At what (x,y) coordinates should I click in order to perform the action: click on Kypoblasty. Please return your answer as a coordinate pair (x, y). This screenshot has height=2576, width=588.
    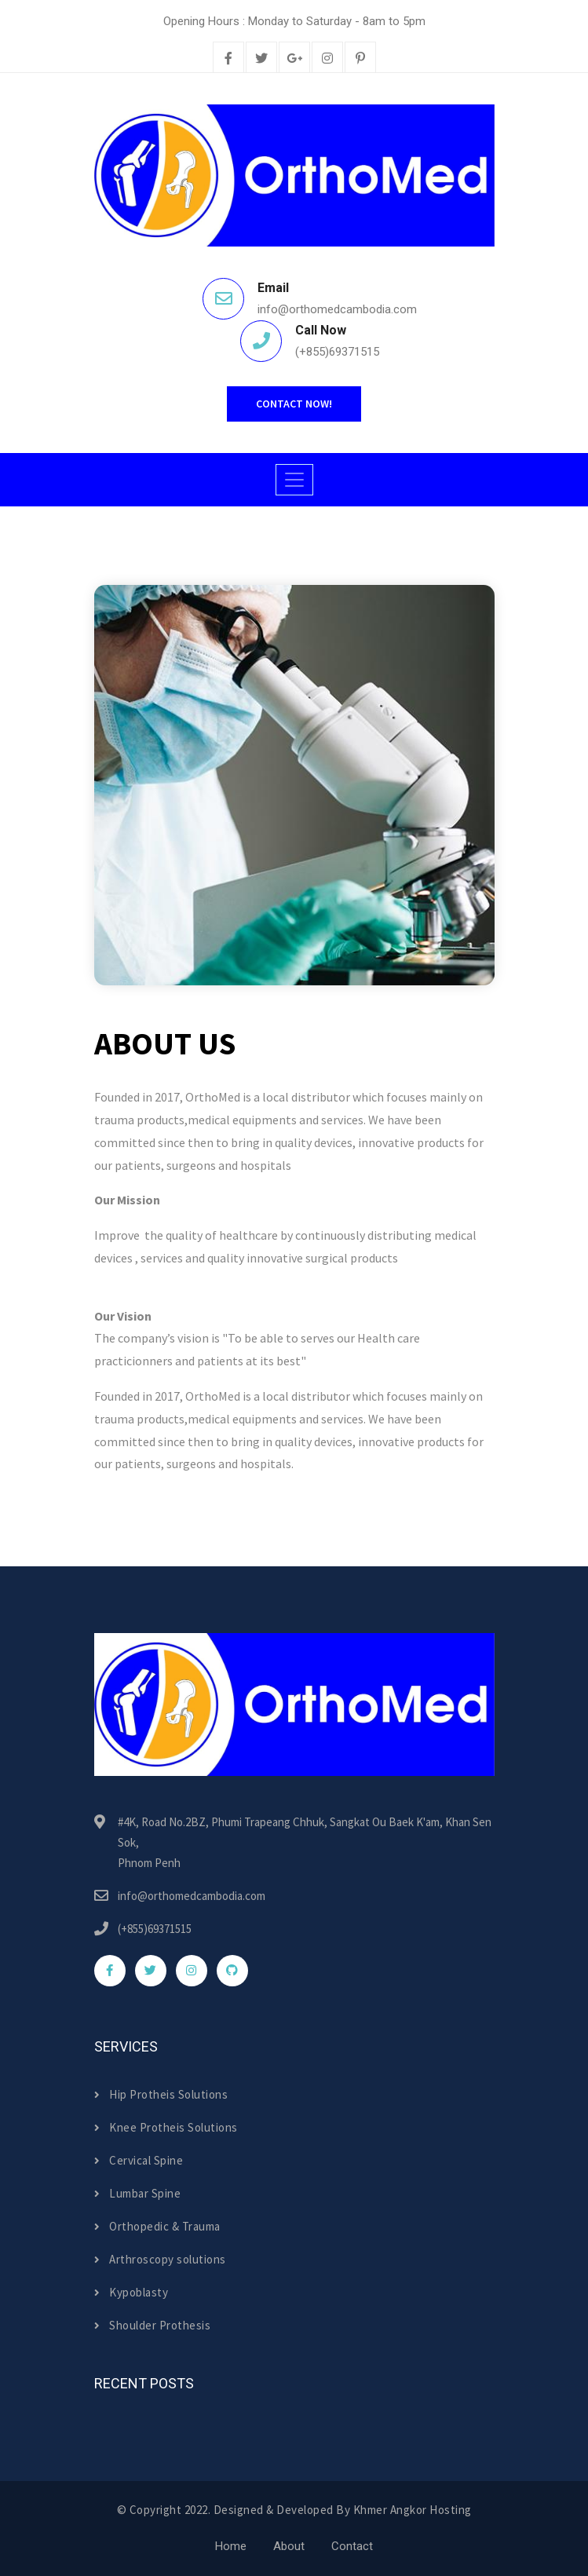
    Looking at the image, I should click on (131, 2292).